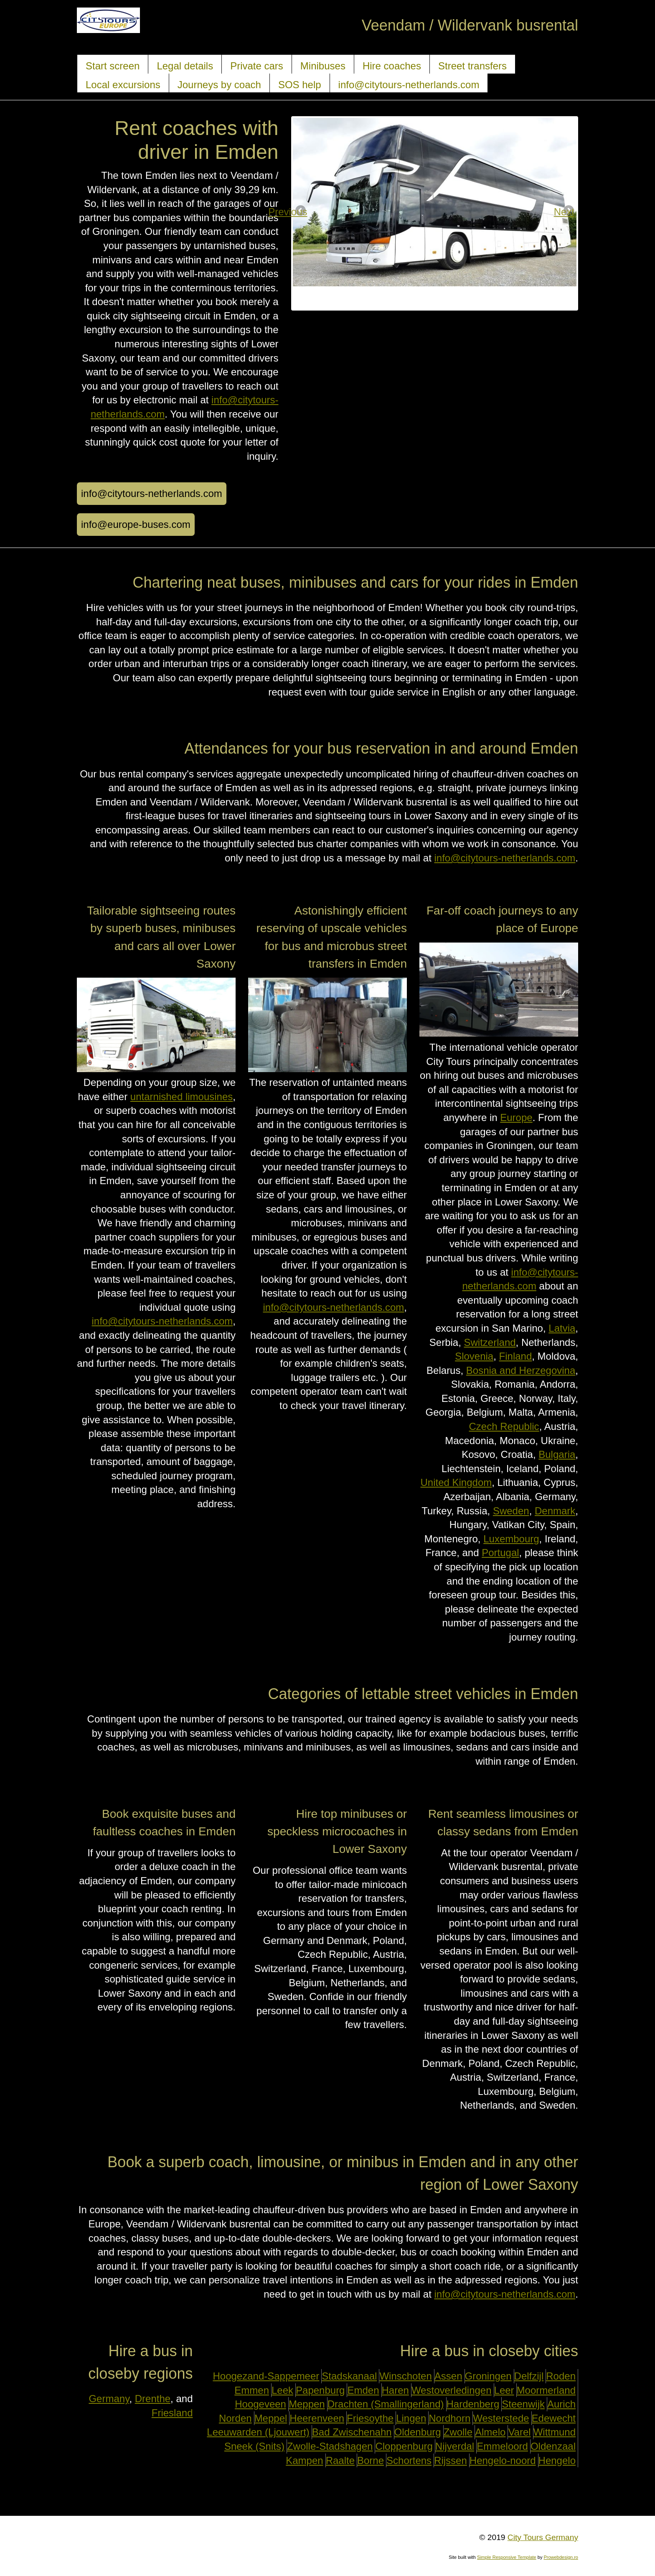 This screenshot has height=2576, width=655. Describe the element at coordinates (568, 211) in the screenshot. I see `Next` at that location.